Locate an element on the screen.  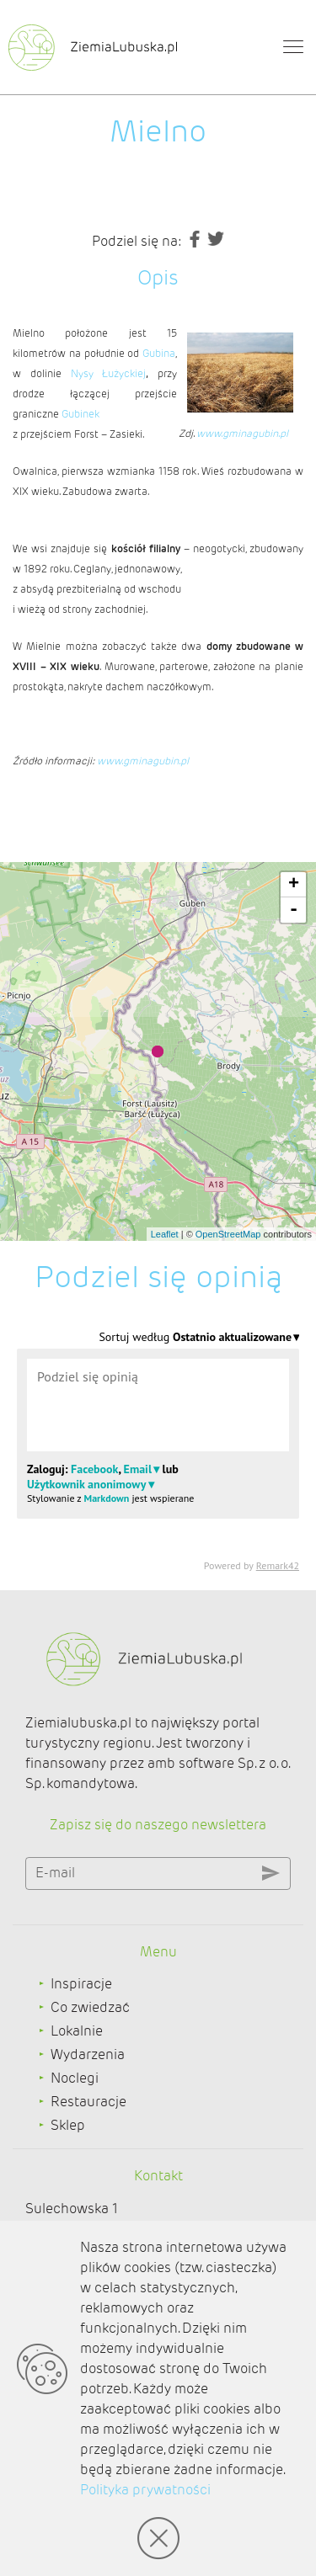
Sklep is located at coordinates (68, 2125).